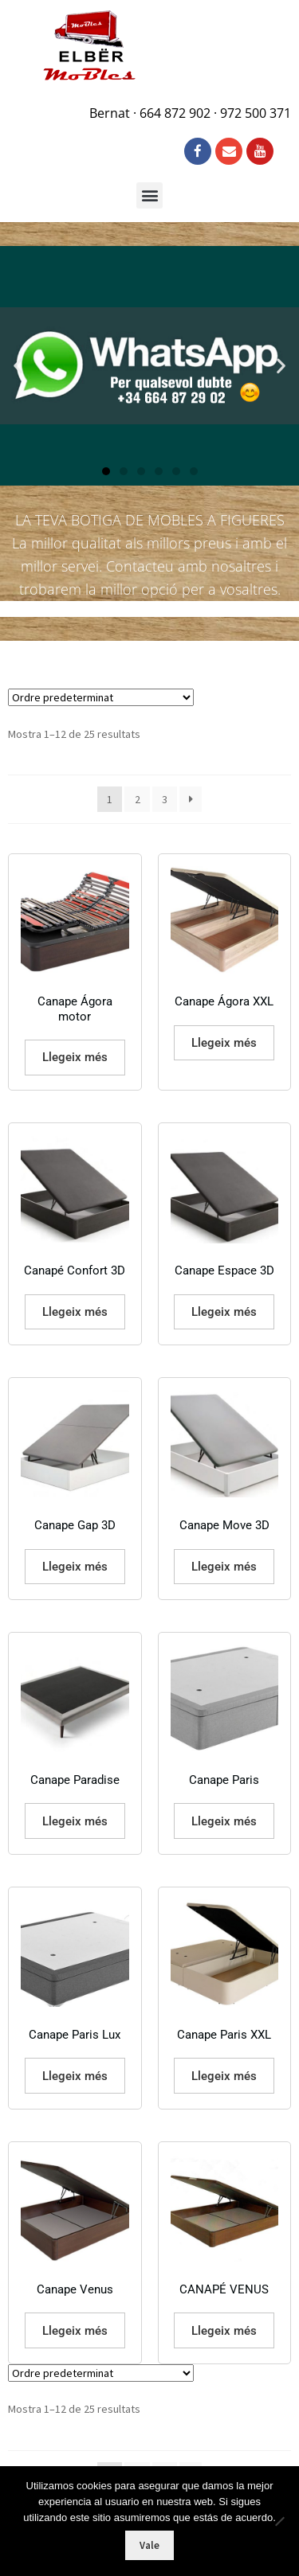  I want to click on Llegeix més [Més informació sobre “Canape Ágora motor”], so click(75, 1057).